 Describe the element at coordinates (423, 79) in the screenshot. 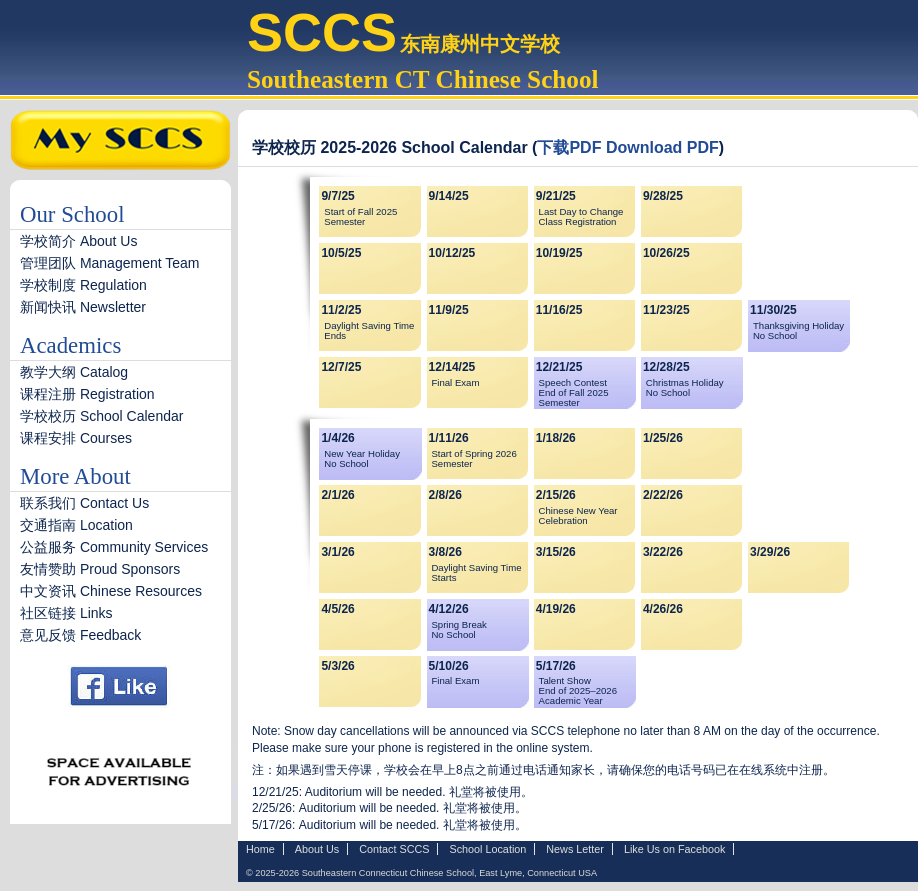

I see `Southeastern CT Chinese School` at that location.